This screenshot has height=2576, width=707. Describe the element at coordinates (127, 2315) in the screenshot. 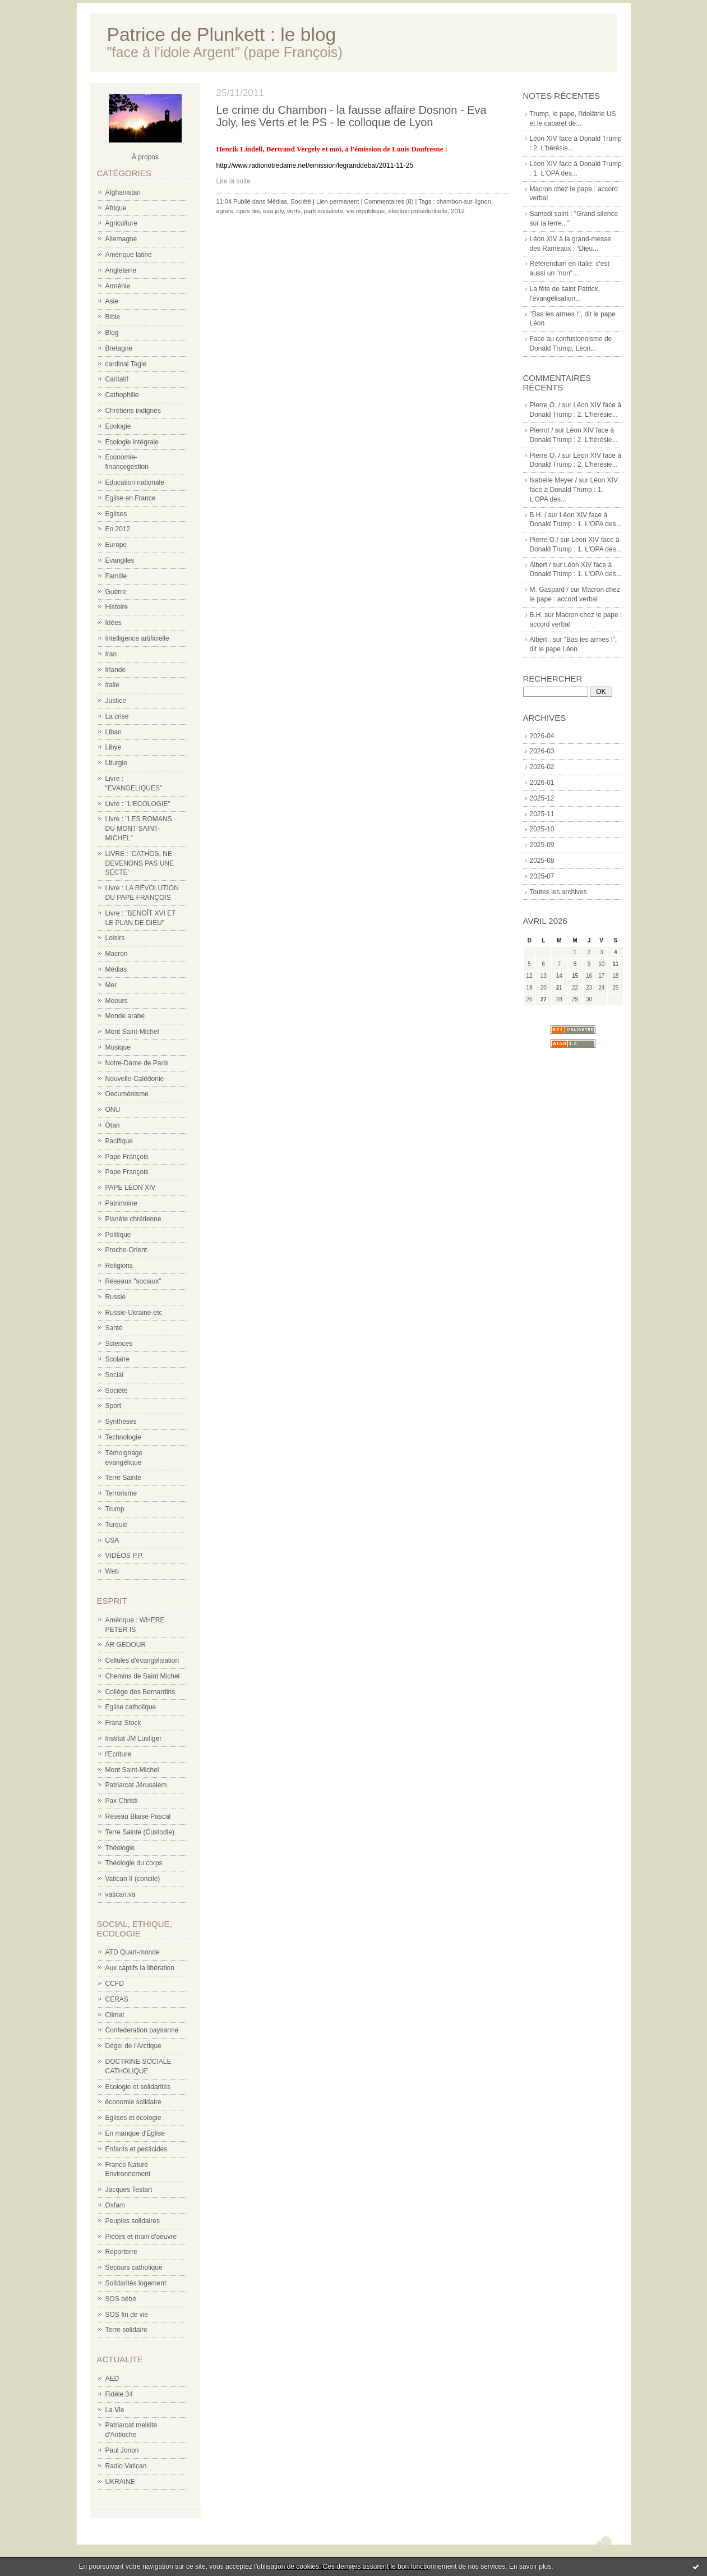

I see `SOS fin de vie` at that location.